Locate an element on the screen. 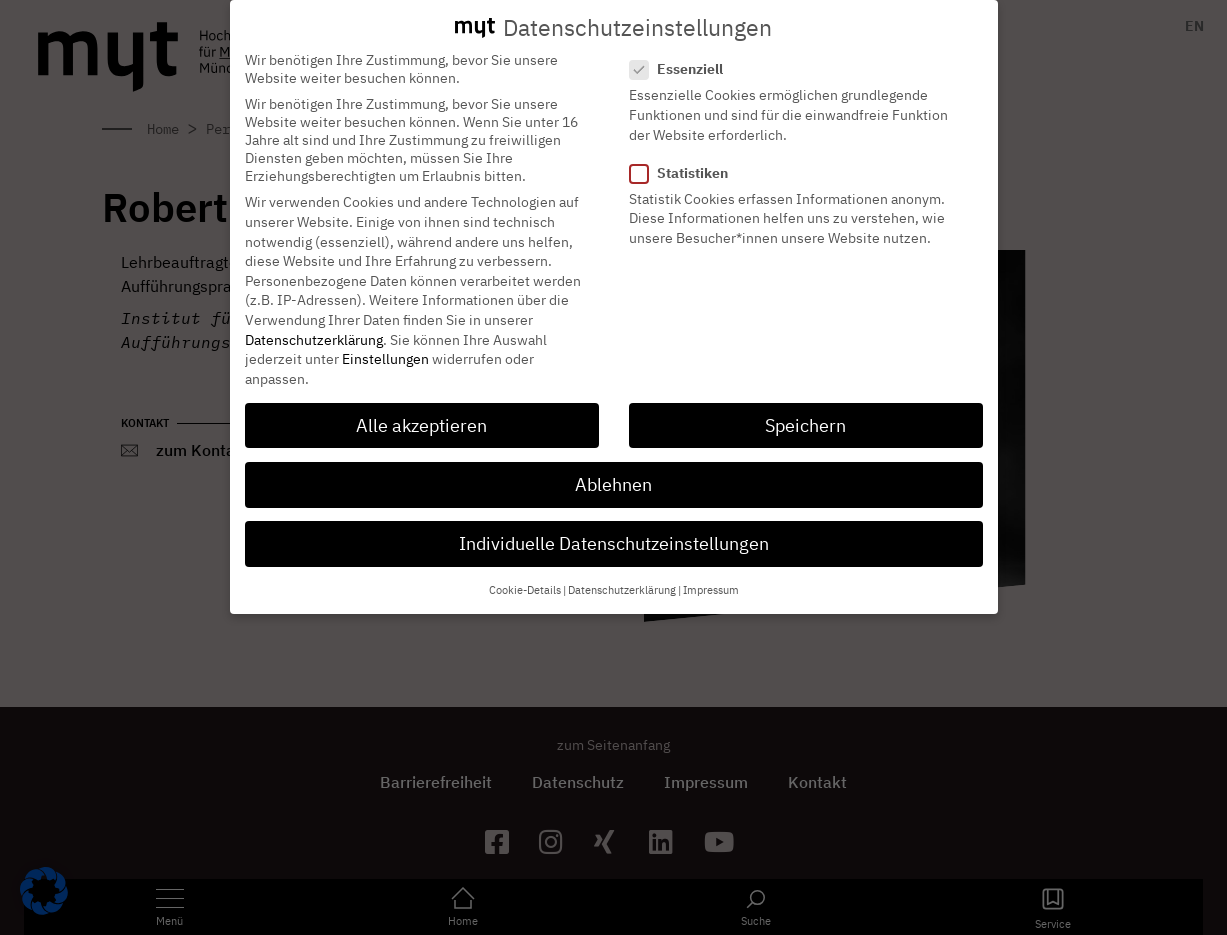 The width and height of the screenshot is (1227, 935). Essenziell is located at coordinates (682, 52).